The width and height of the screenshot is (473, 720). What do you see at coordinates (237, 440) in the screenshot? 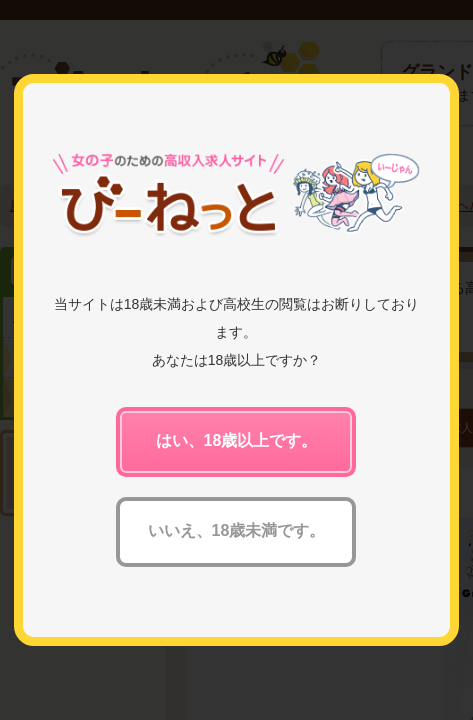
I see `はい、18歳以上です。` at bounding box center [237, 440].